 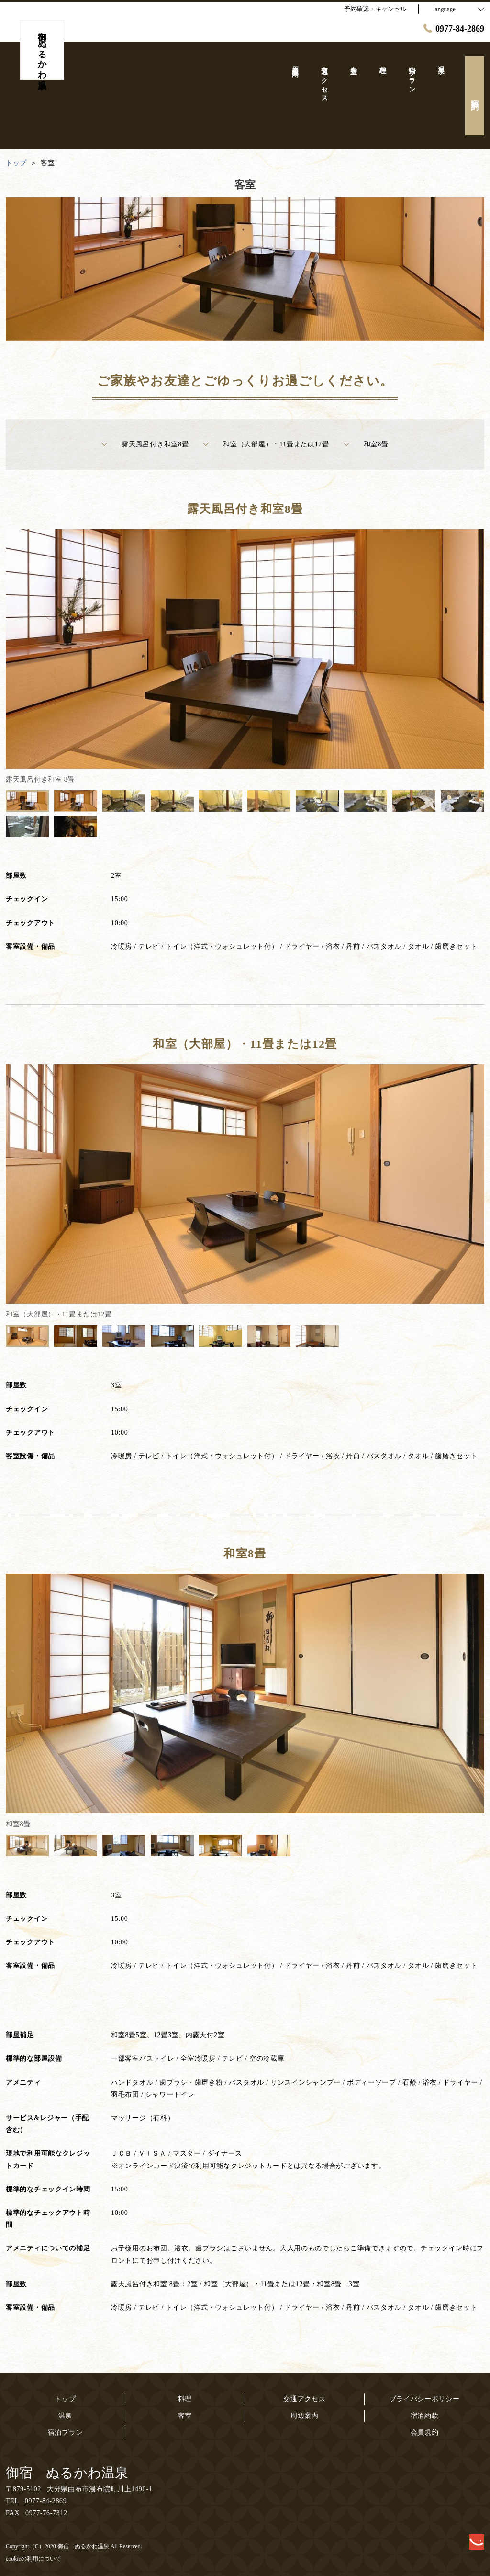 I want to click on 和室（大部屋）・11畳または12畳, so click(x=266, y=444).